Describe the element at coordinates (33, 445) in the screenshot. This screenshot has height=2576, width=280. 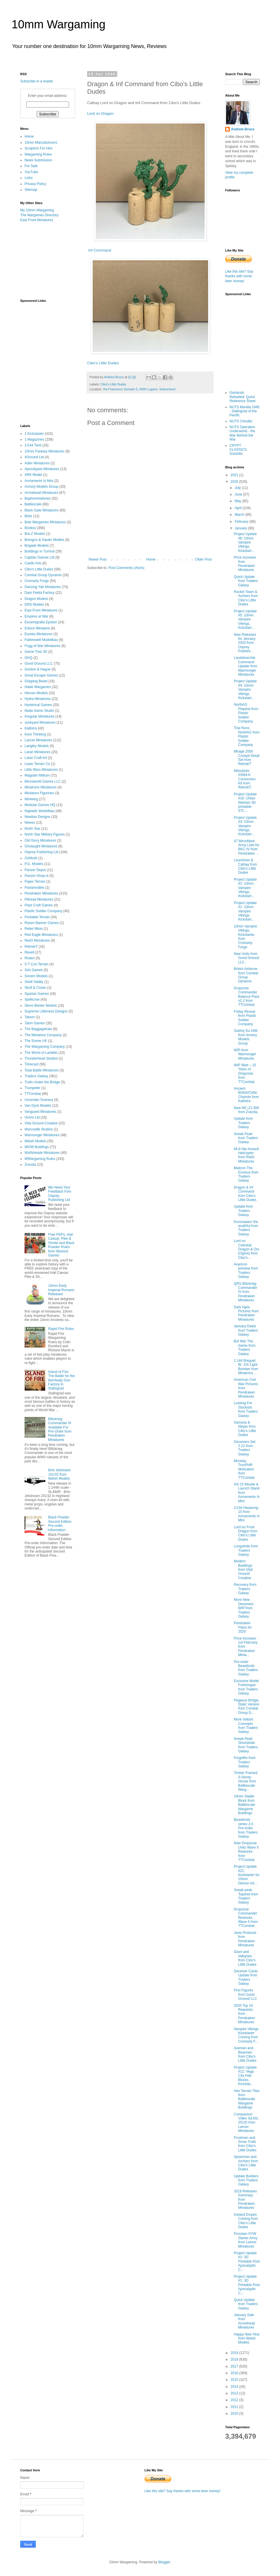
I see `1/144 Tank` at that location.